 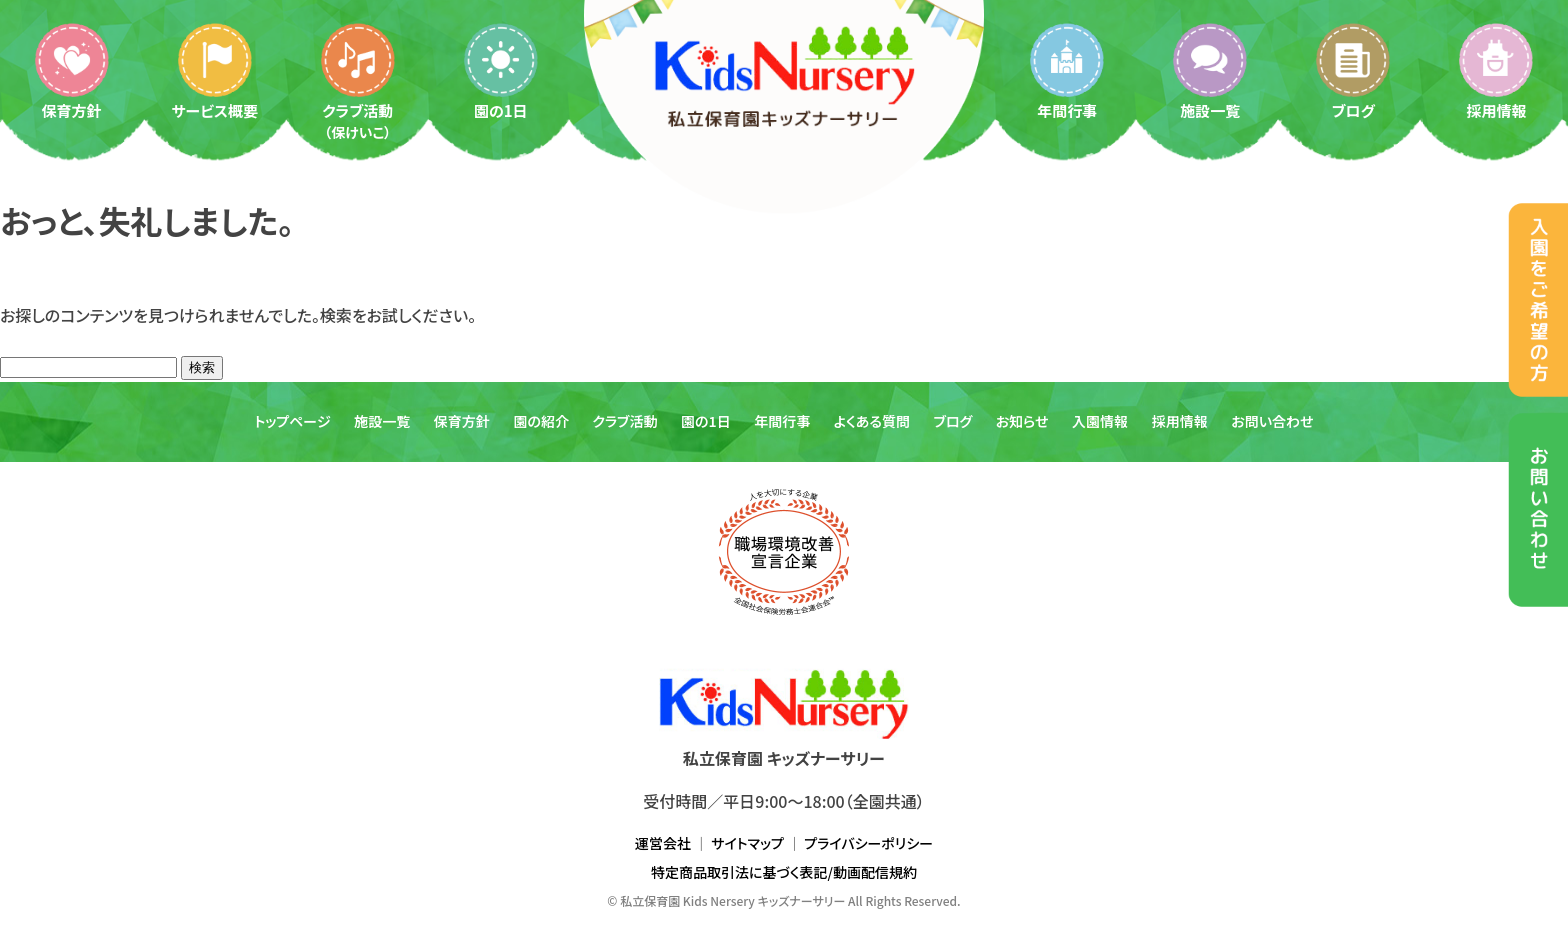 What do you see at coordinates (72, 70) in the screenshot?
I see `保育方針` at bounding box center [72, 70].